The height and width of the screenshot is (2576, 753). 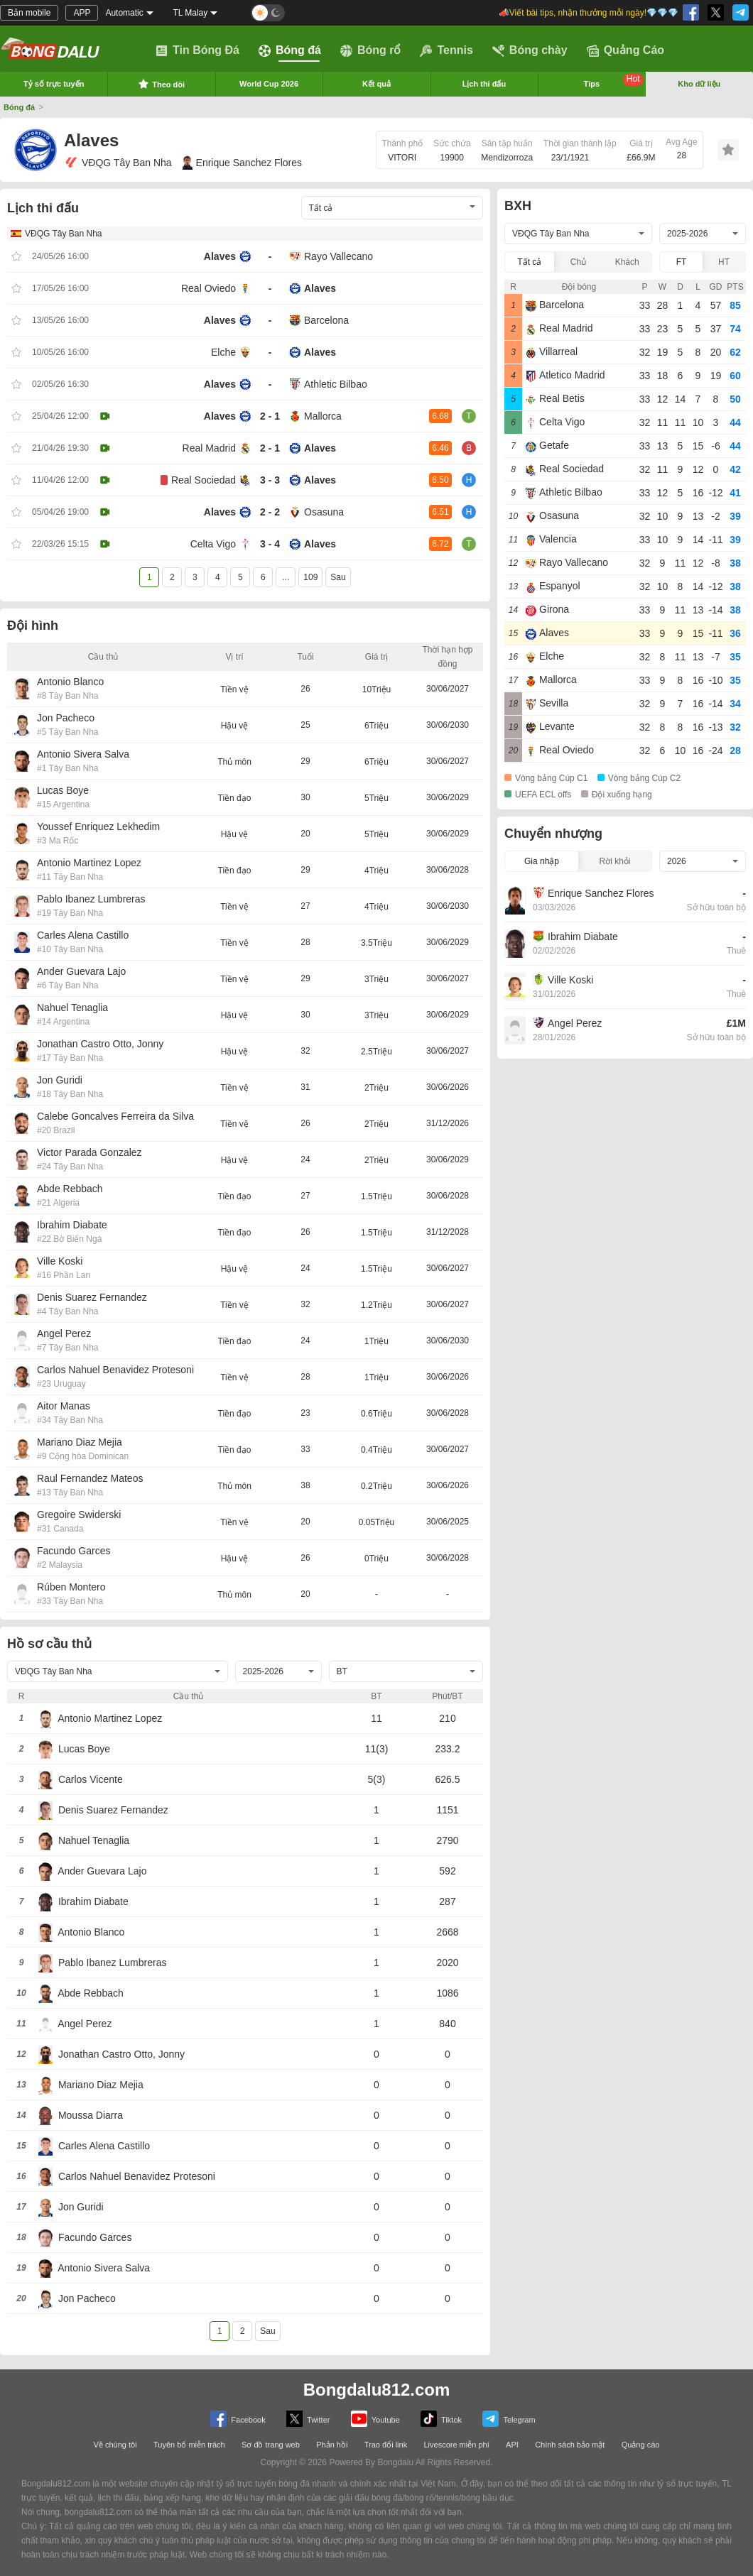 I want to click on APP, so click(x=81, y=13).